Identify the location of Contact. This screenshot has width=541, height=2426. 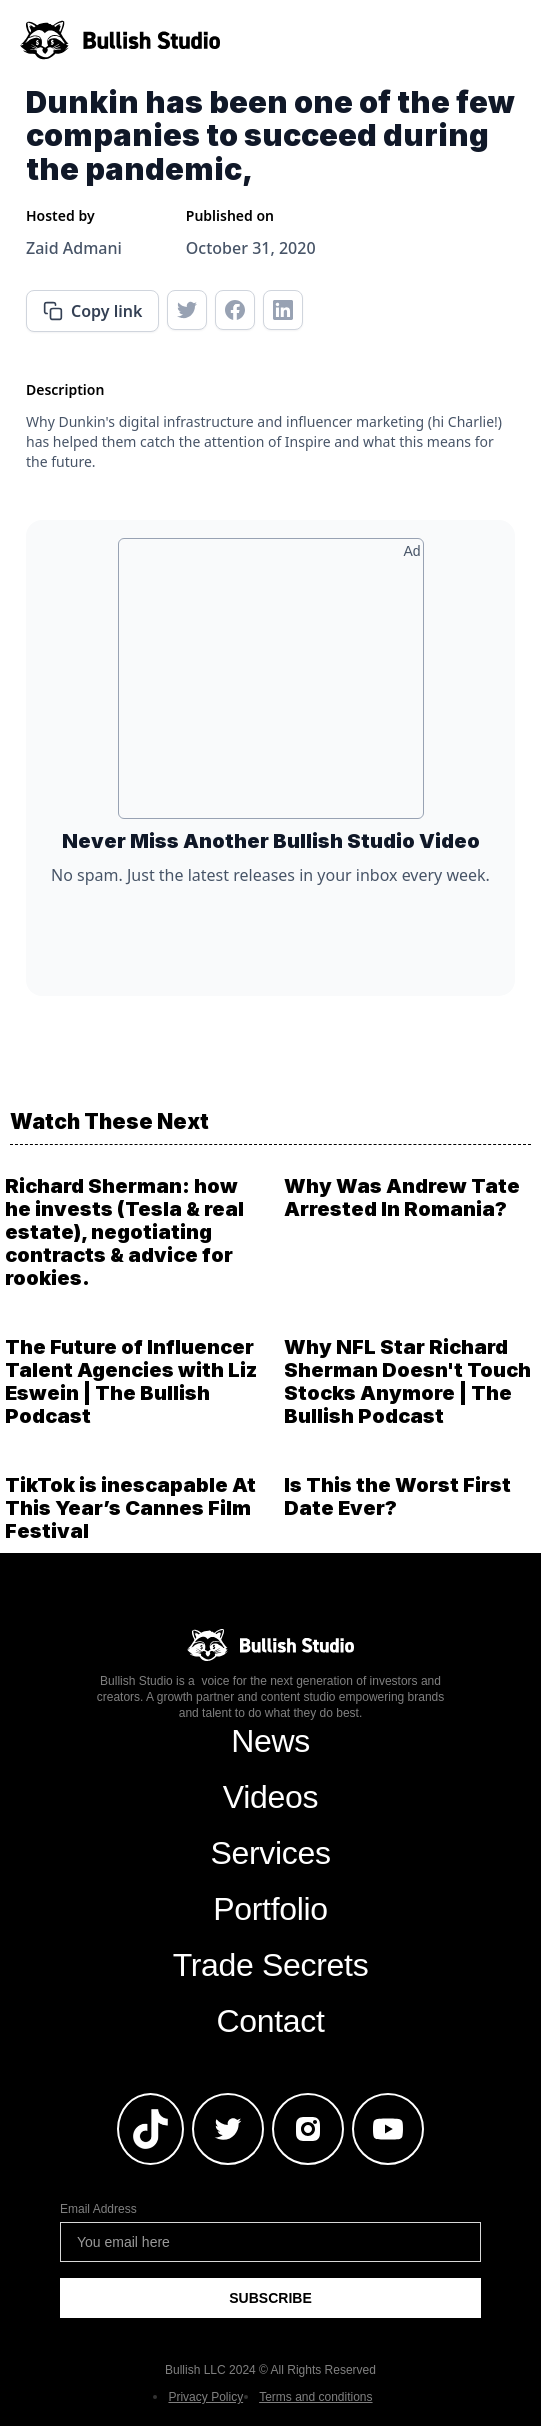
(270, 2021).